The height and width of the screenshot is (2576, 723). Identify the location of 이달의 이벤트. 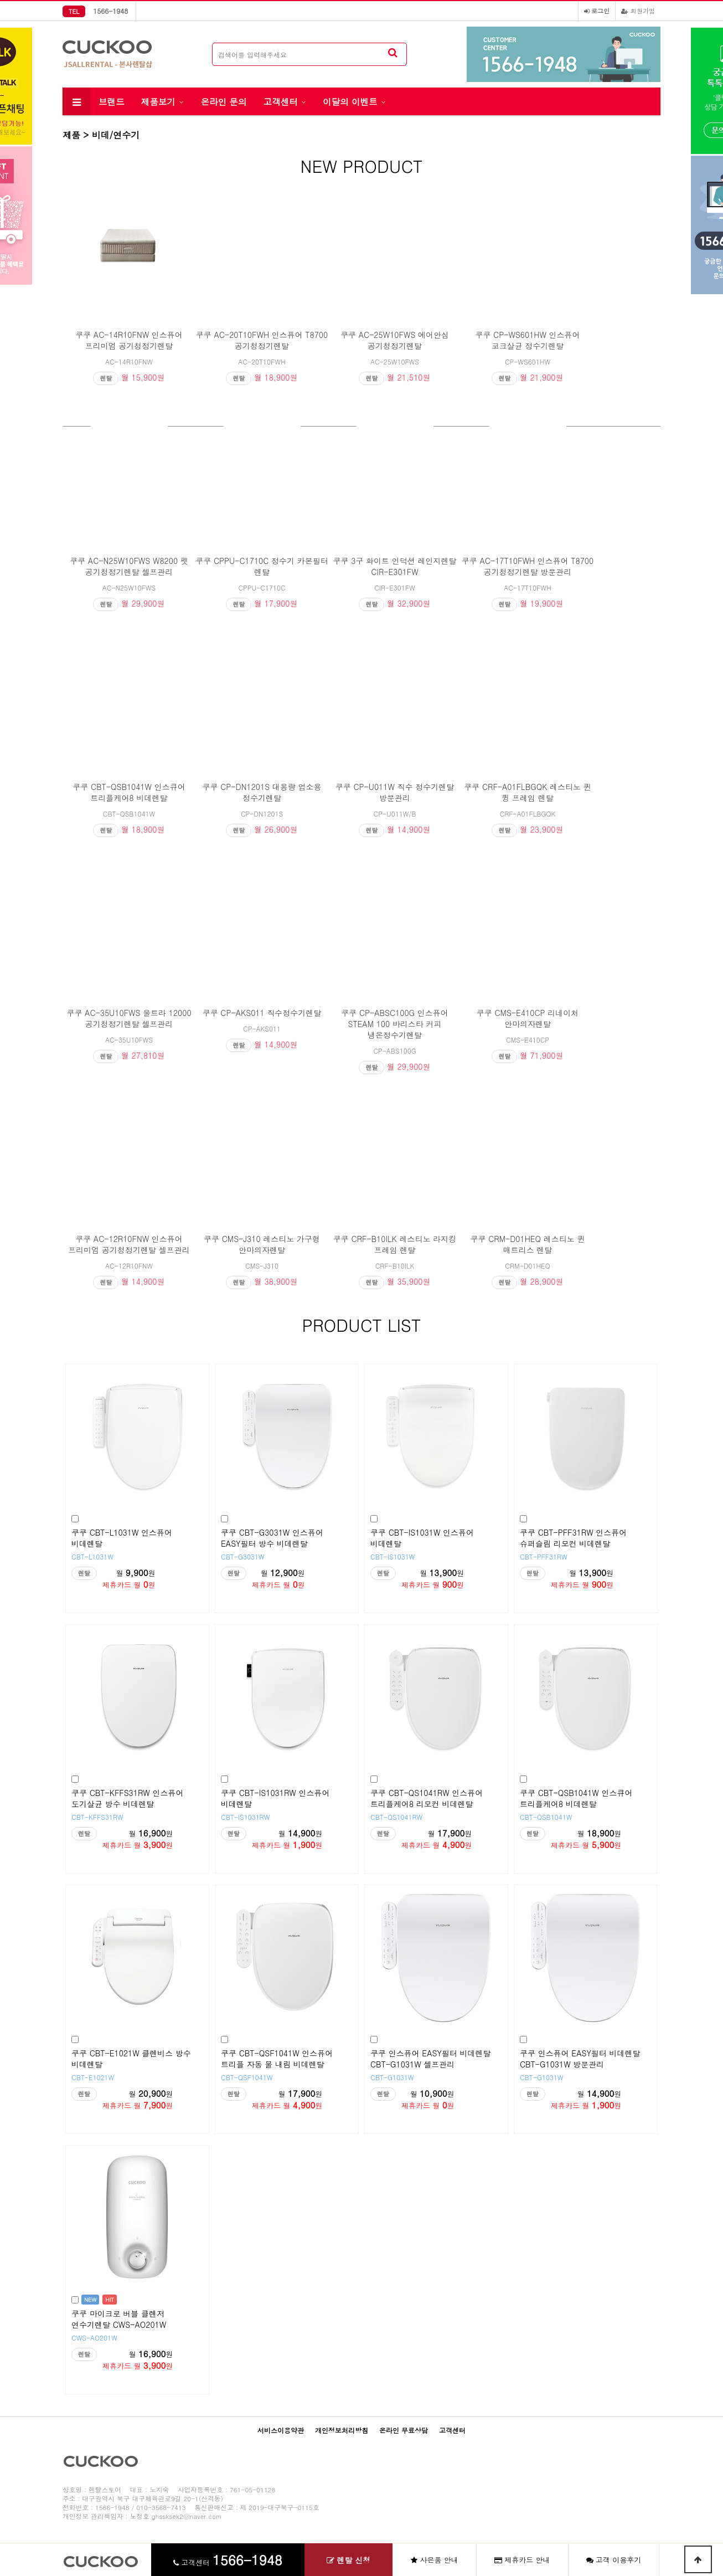
(350, 101).